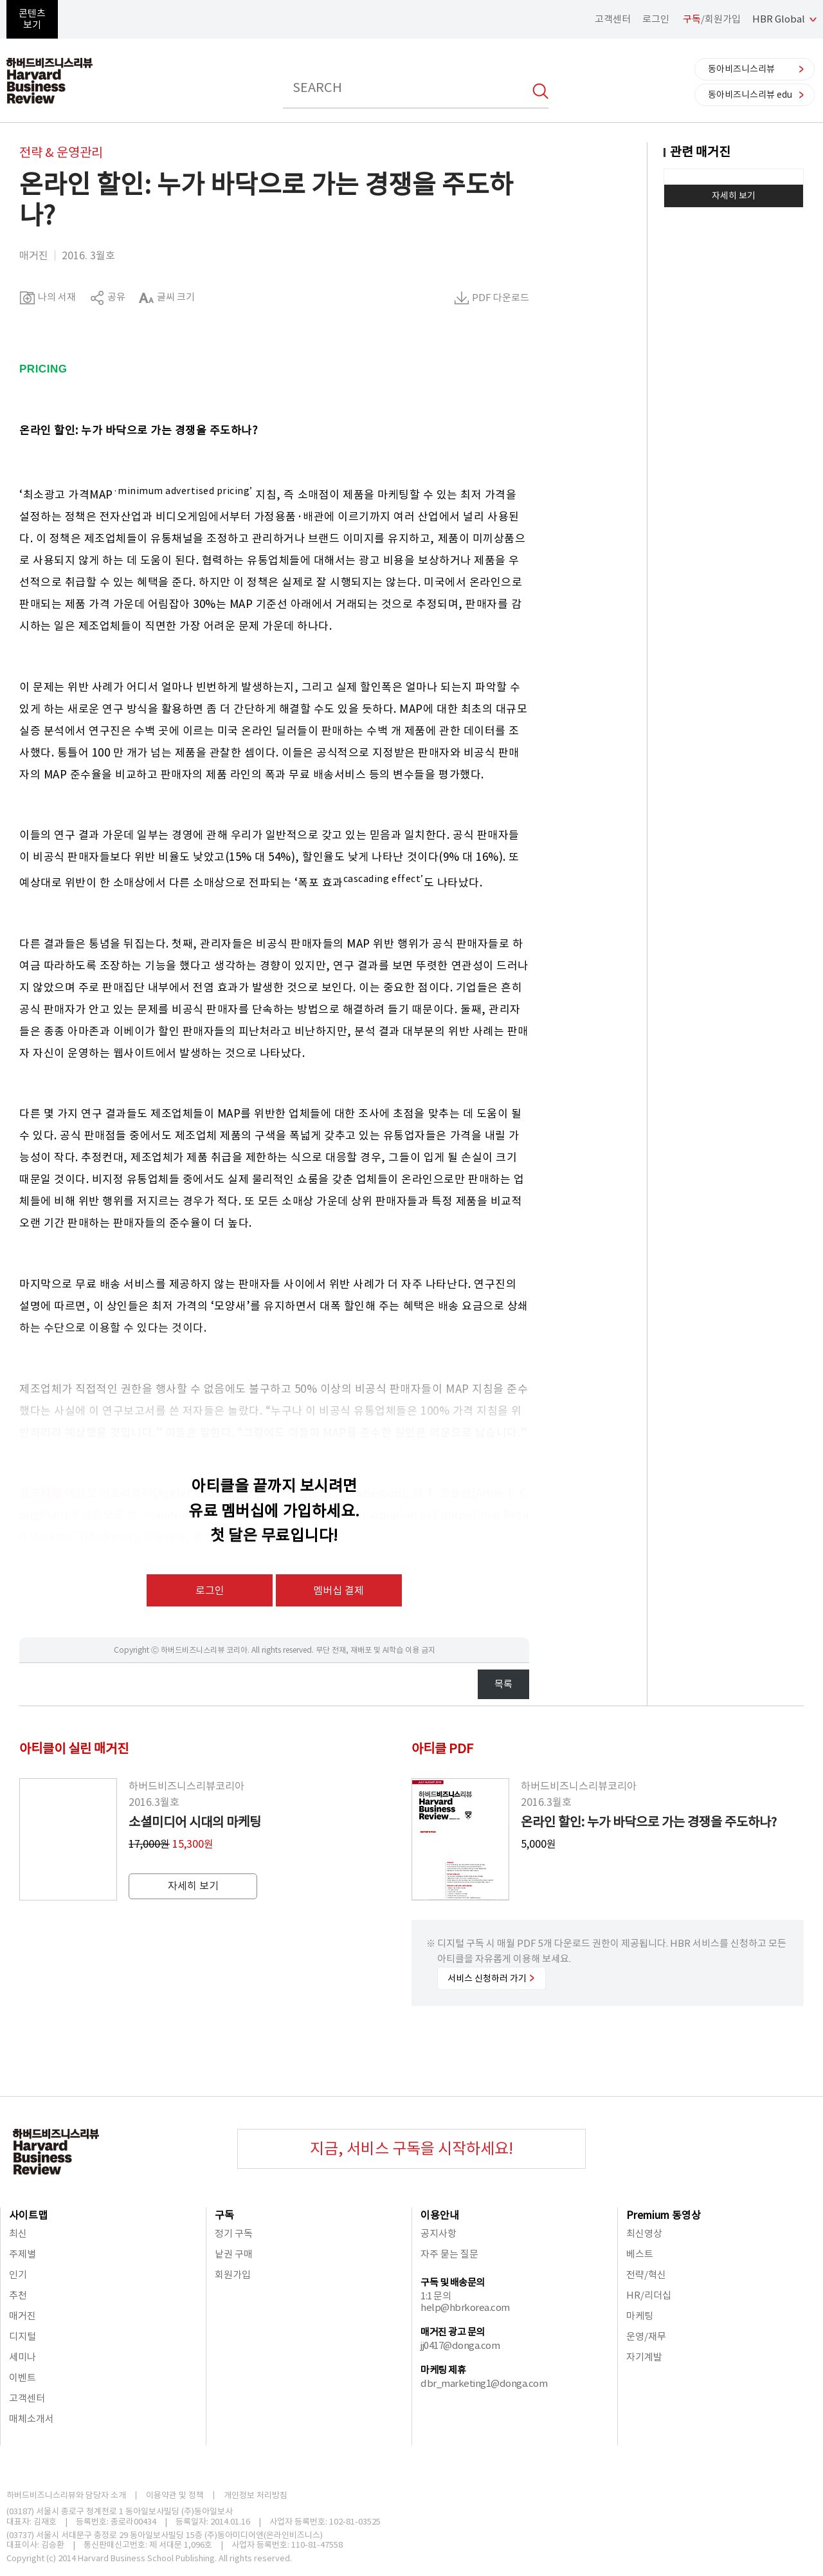  I want to click on 이용약관 및 정책, so click(175, 2495).